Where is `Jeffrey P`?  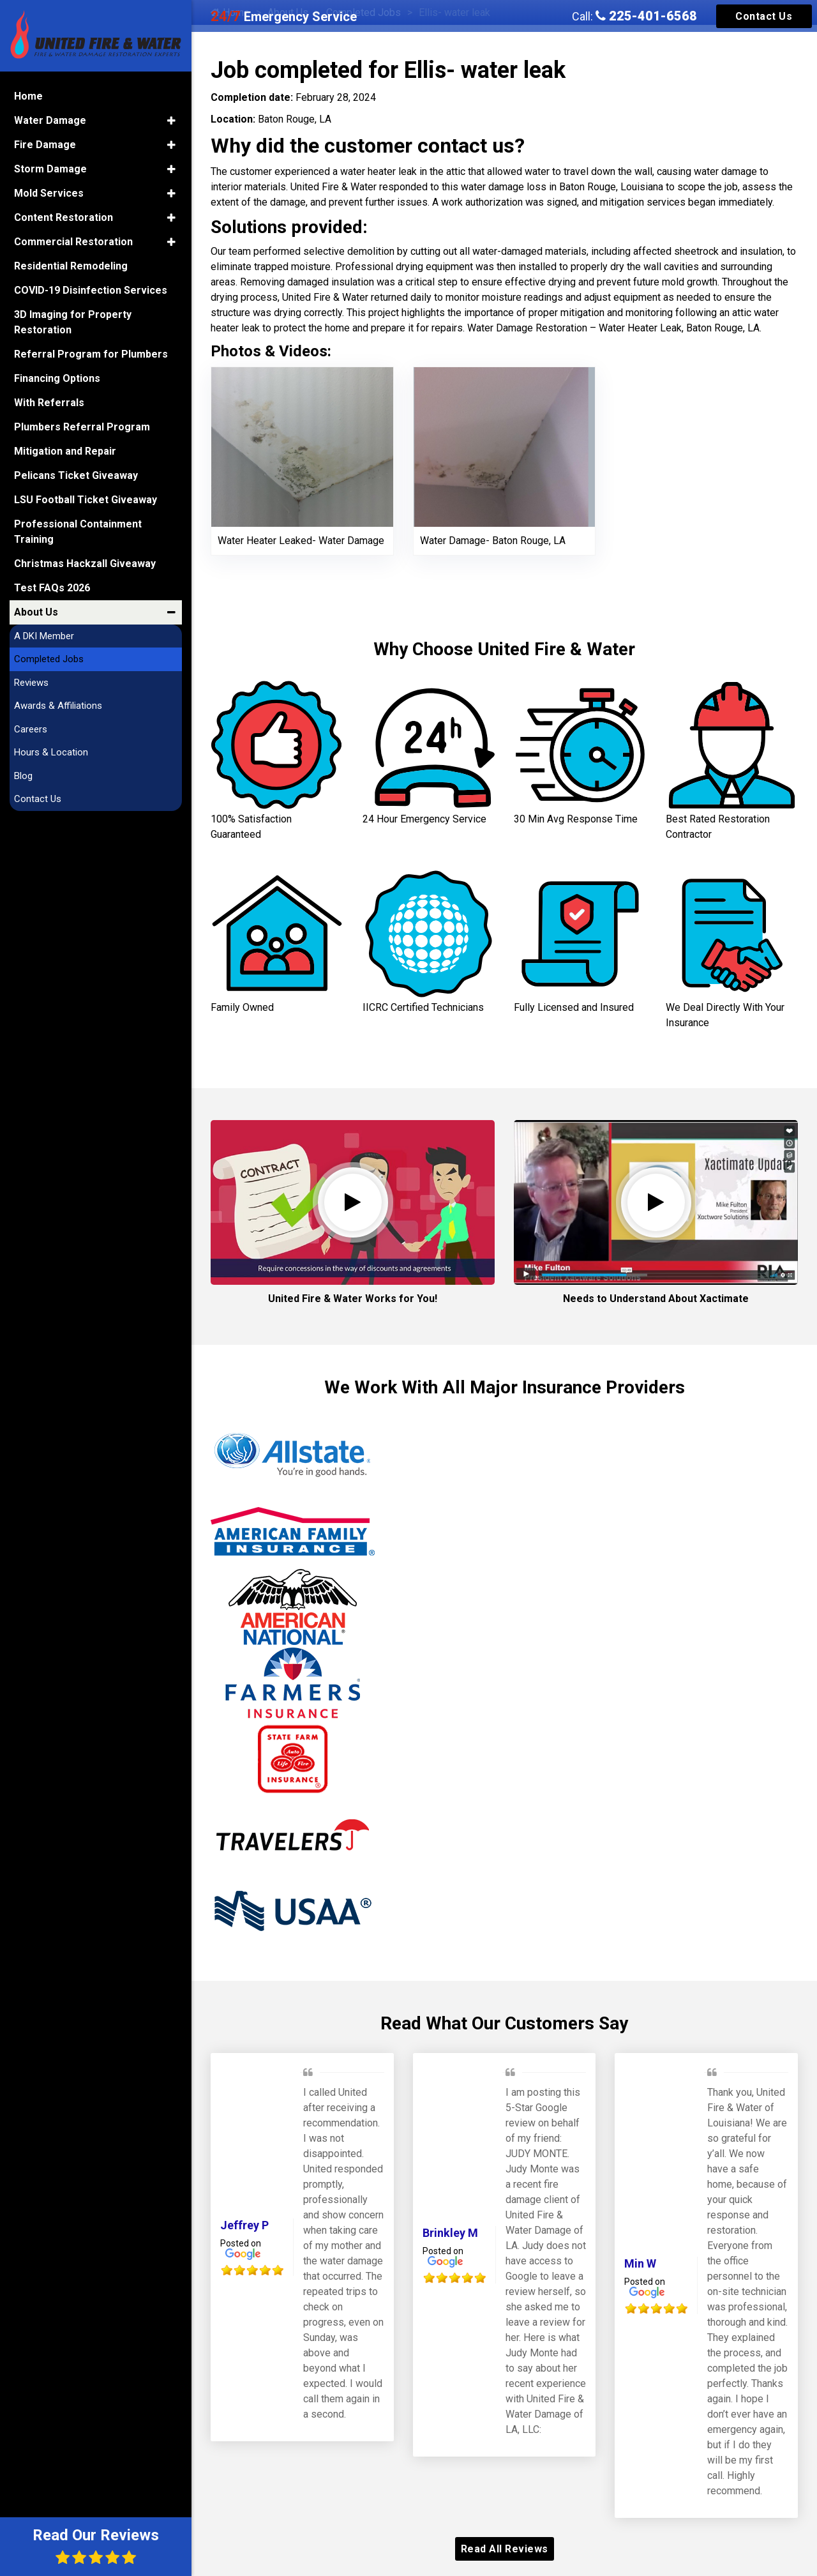
Jeffrey P is located at coordinates (244, 2225).